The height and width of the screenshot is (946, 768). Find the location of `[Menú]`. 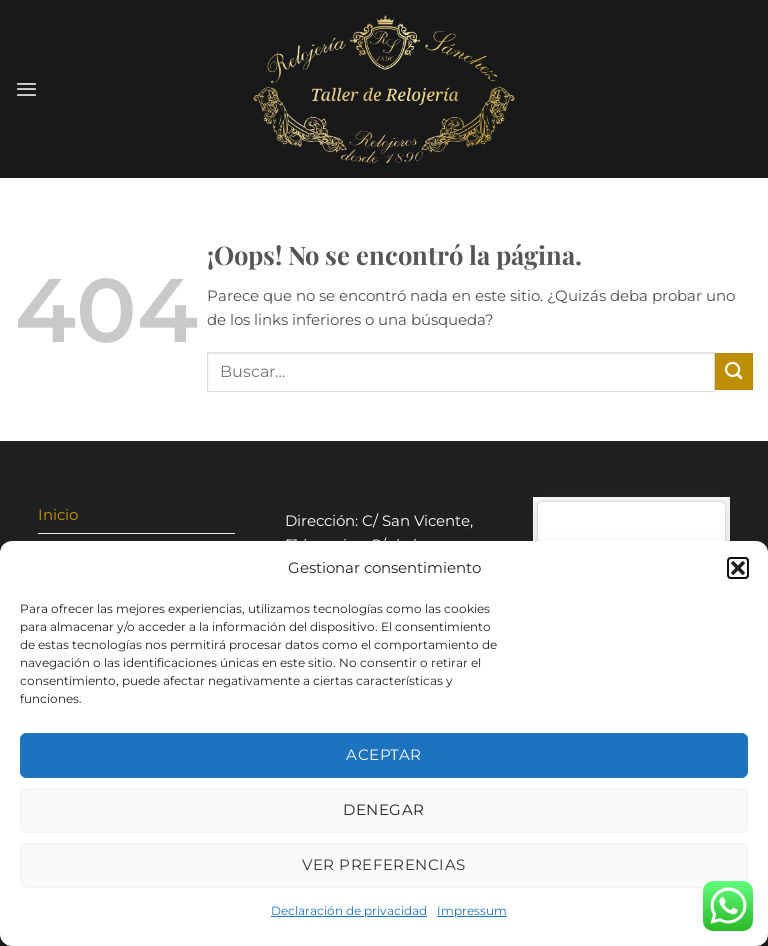

[Menú] is located at coordinates (26, 88).